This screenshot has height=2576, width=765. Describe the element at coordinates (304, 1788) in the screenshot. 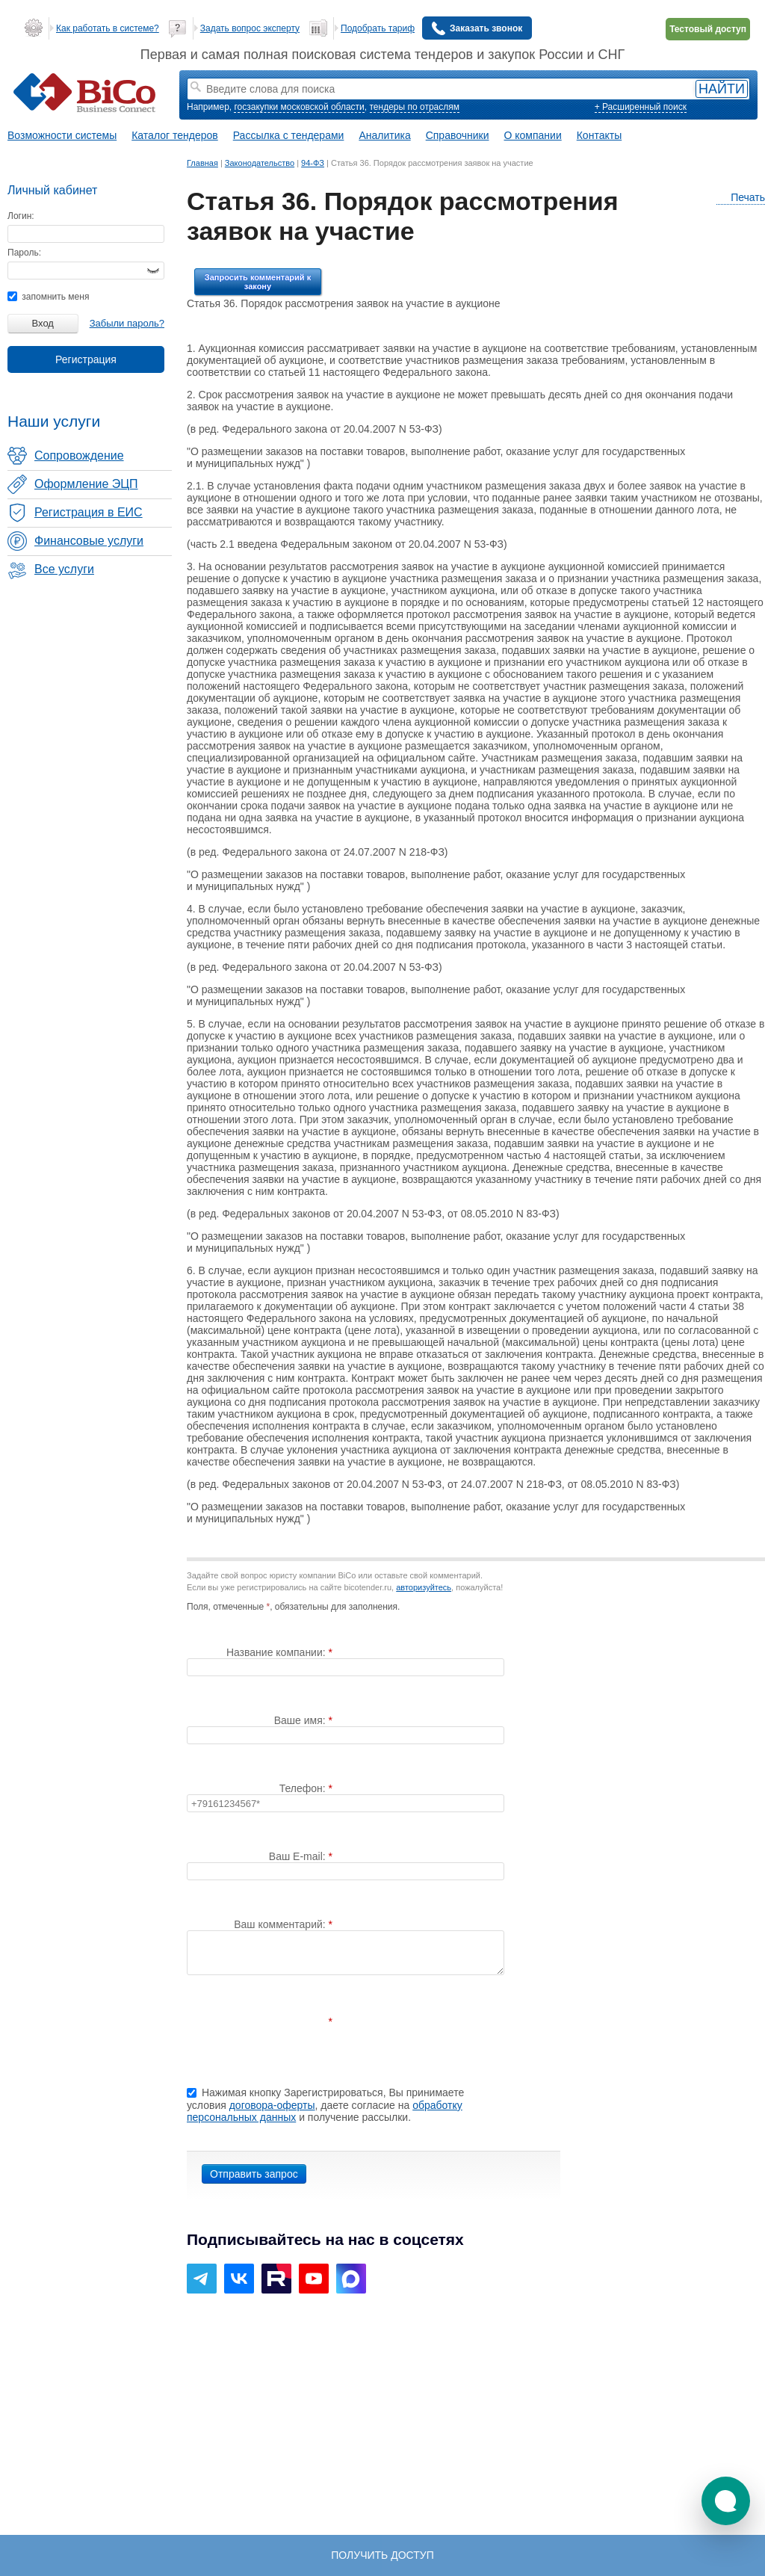

I see `Телефон:` at that location.